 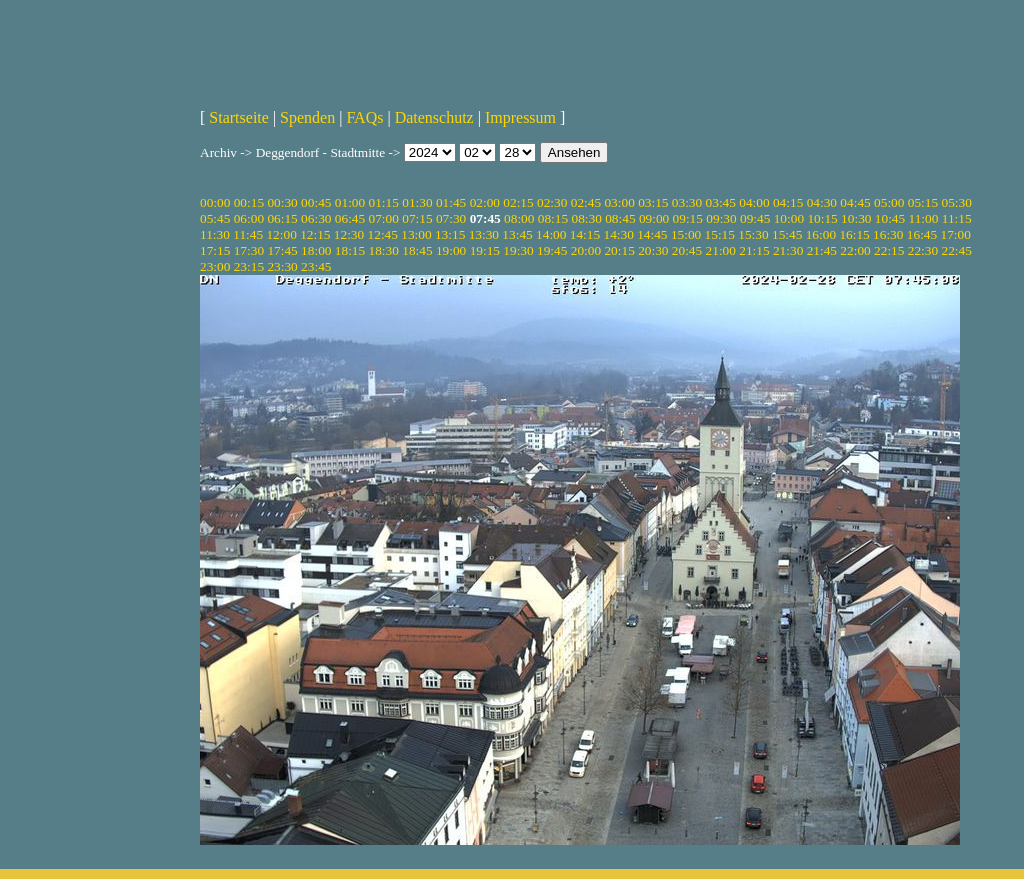 I want to click on 08:00, so click(x=519, y=218).